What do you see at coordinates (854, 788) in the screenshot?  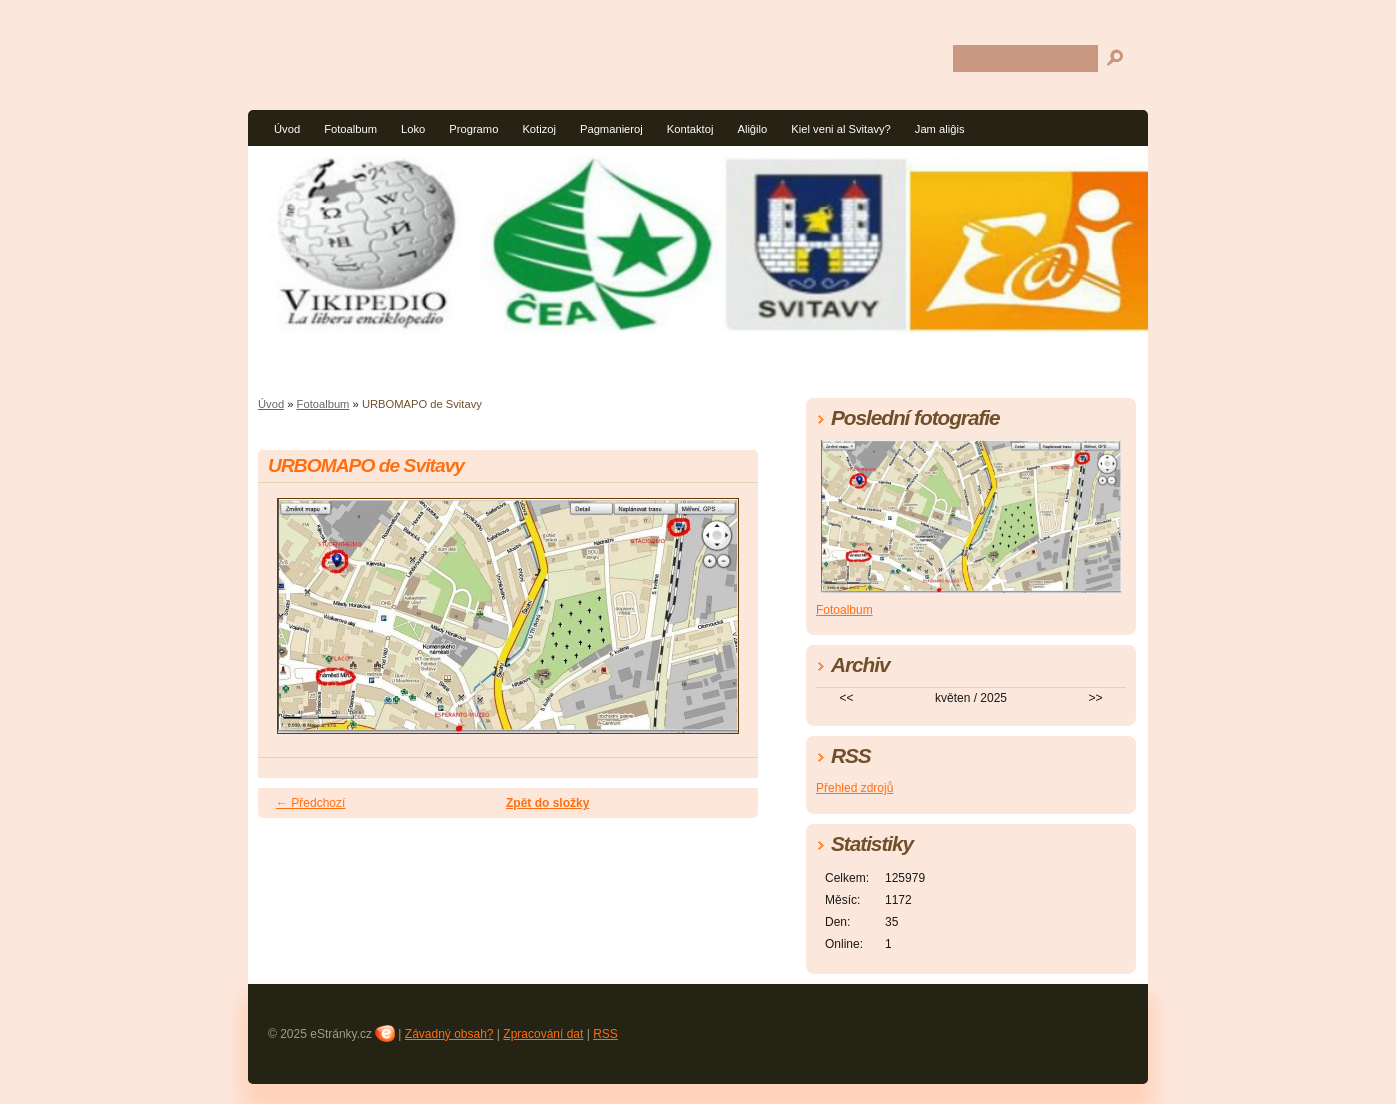 I see `Přehled zdrojů` at bounding box center [854, 788].